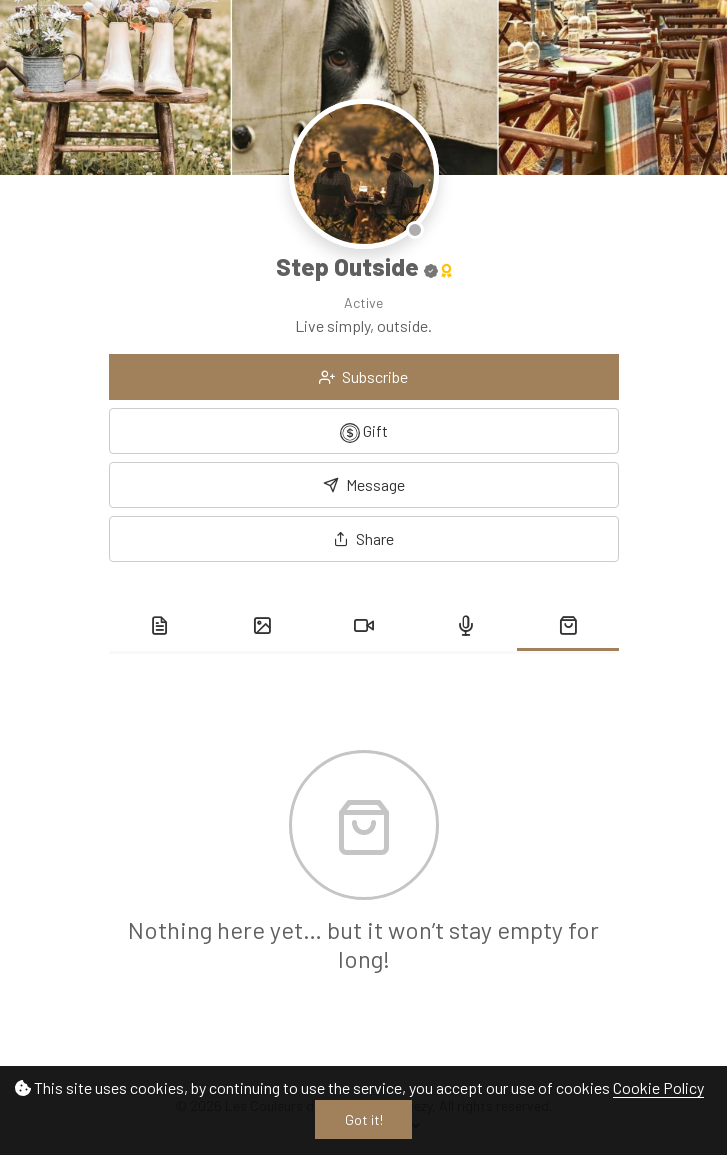 The width and height of the screenshot is (727, 1155). What do you see at coordinates (364, 539) in the screenshot?
I see `[button]` at bounding box center [364, 539].